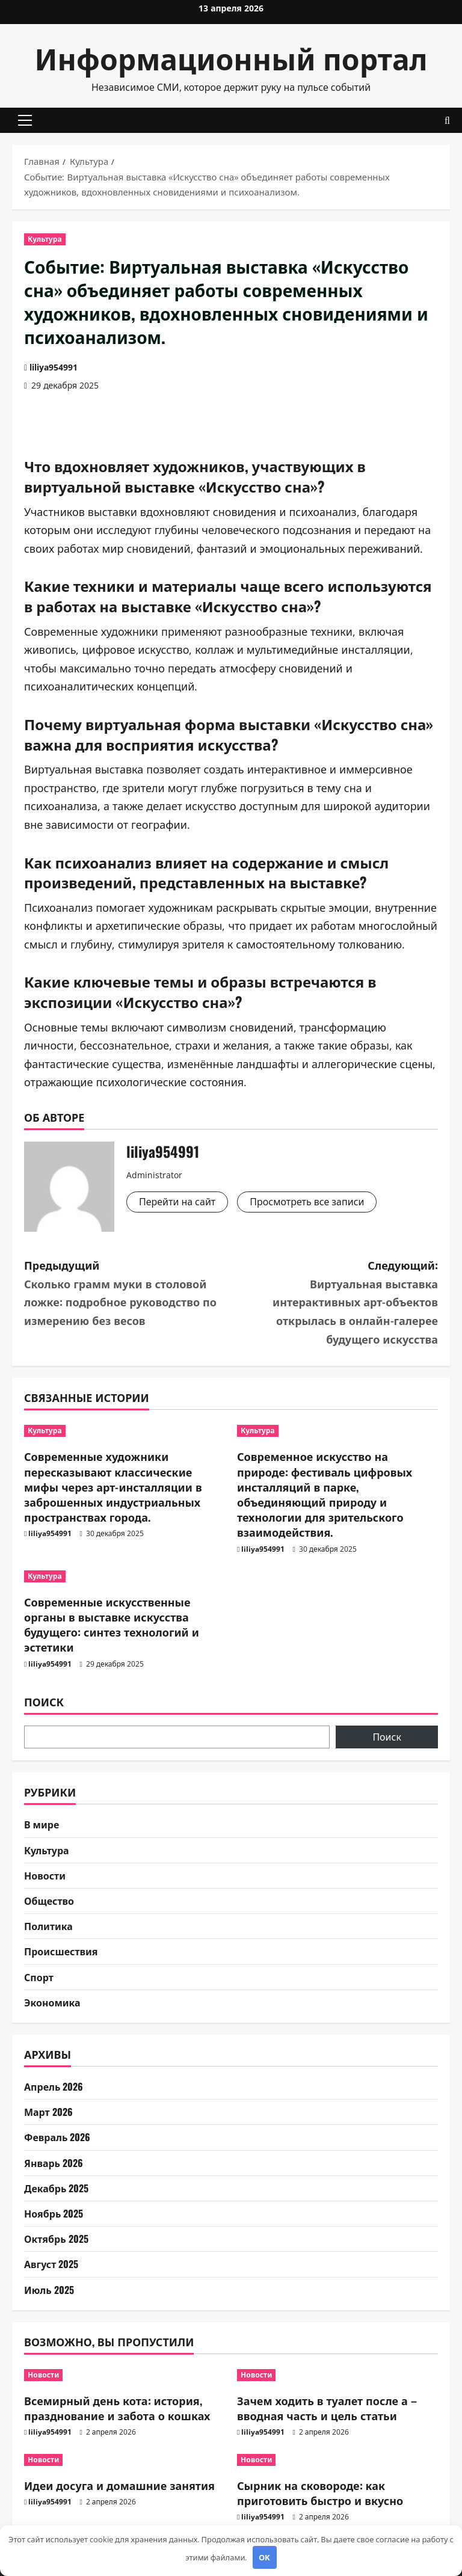  Describe the element at coordinates (124, 2460) in the screenshot. I see `[Идеи досуга и домашние занятия]` at that location.